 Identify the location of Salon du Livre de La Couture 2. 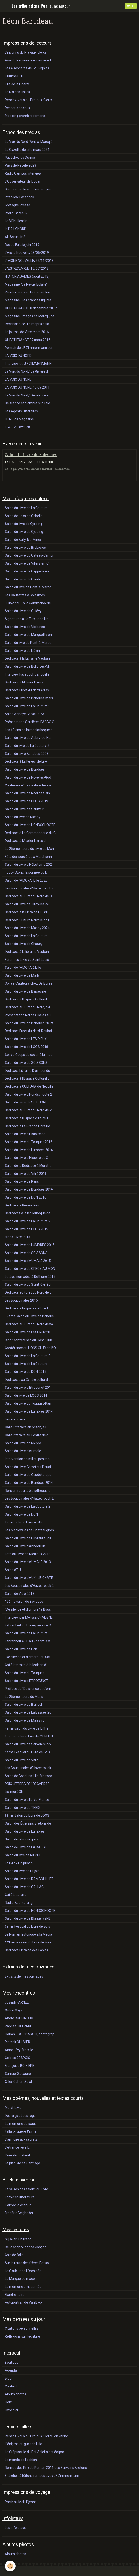
(27, 706).